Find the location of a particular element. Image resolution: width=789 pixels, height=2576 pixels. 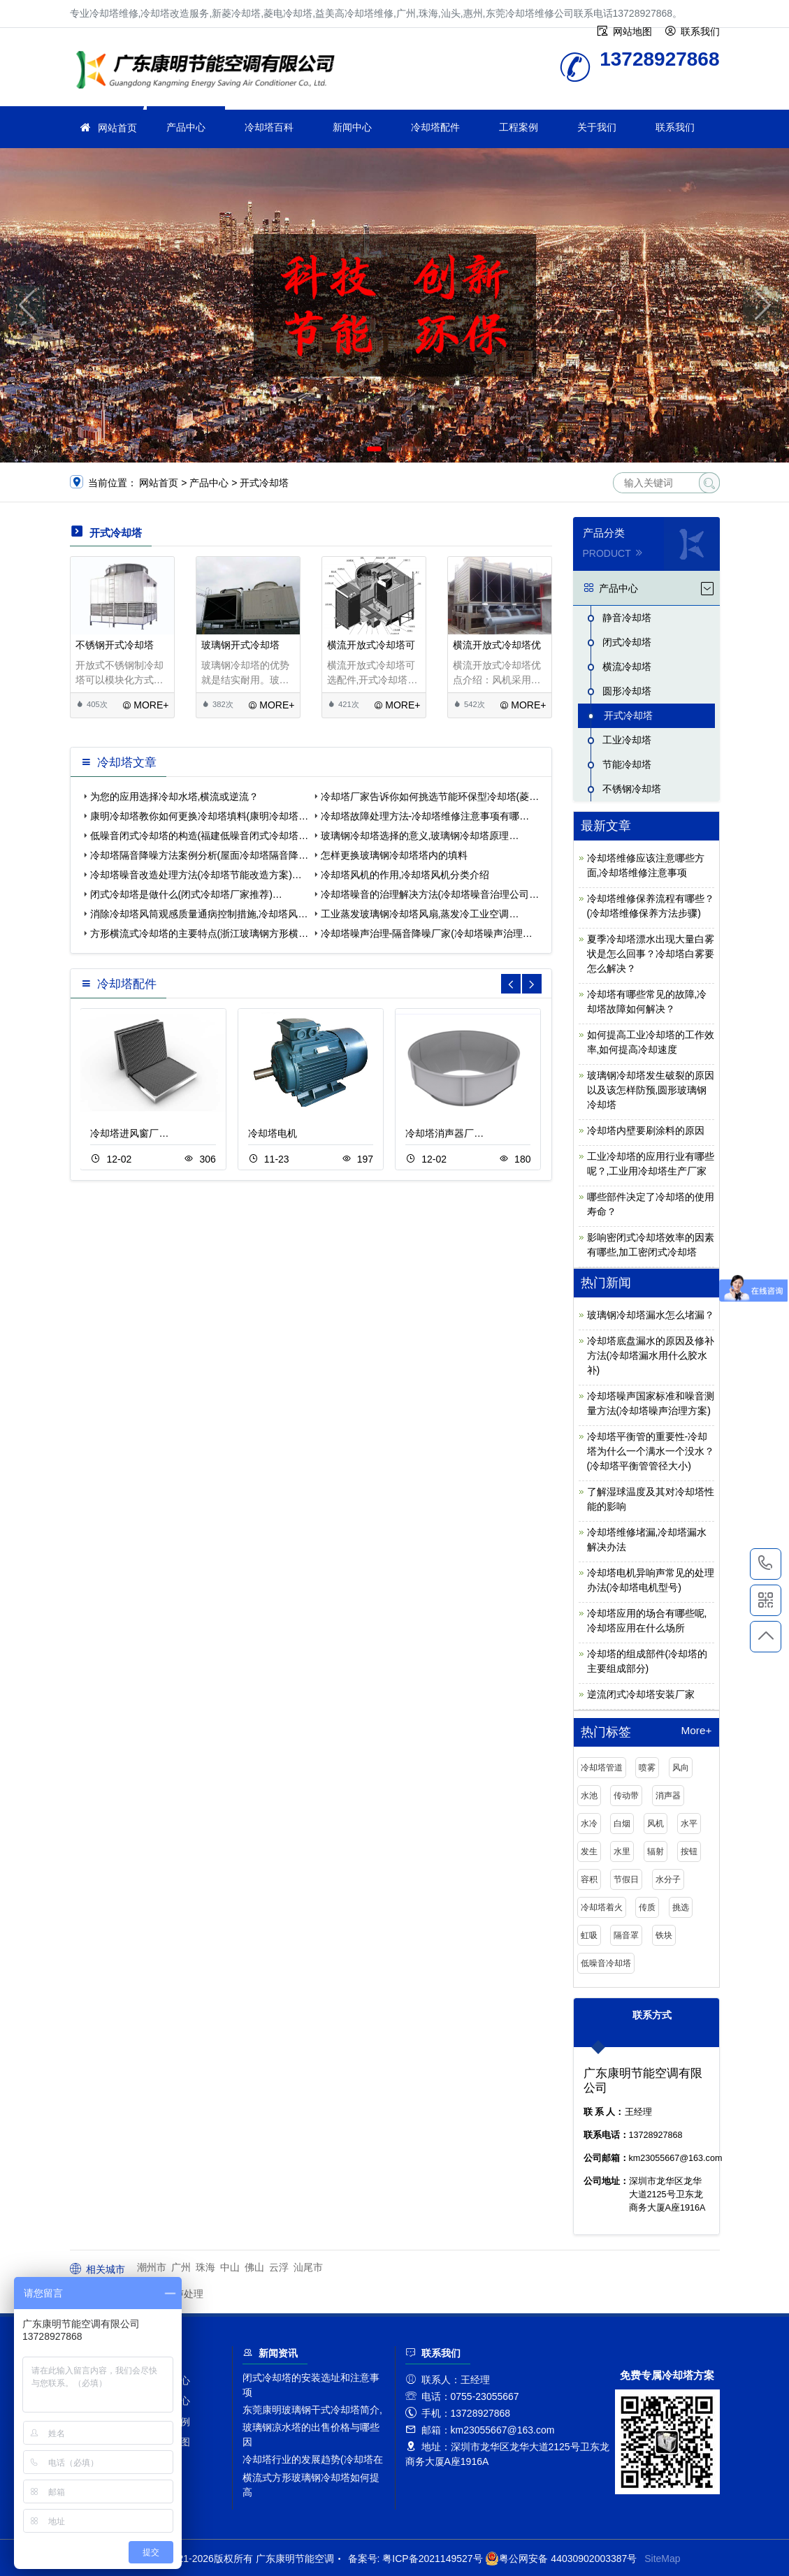

横流冷却塔 is located at coordinates (626, 666).